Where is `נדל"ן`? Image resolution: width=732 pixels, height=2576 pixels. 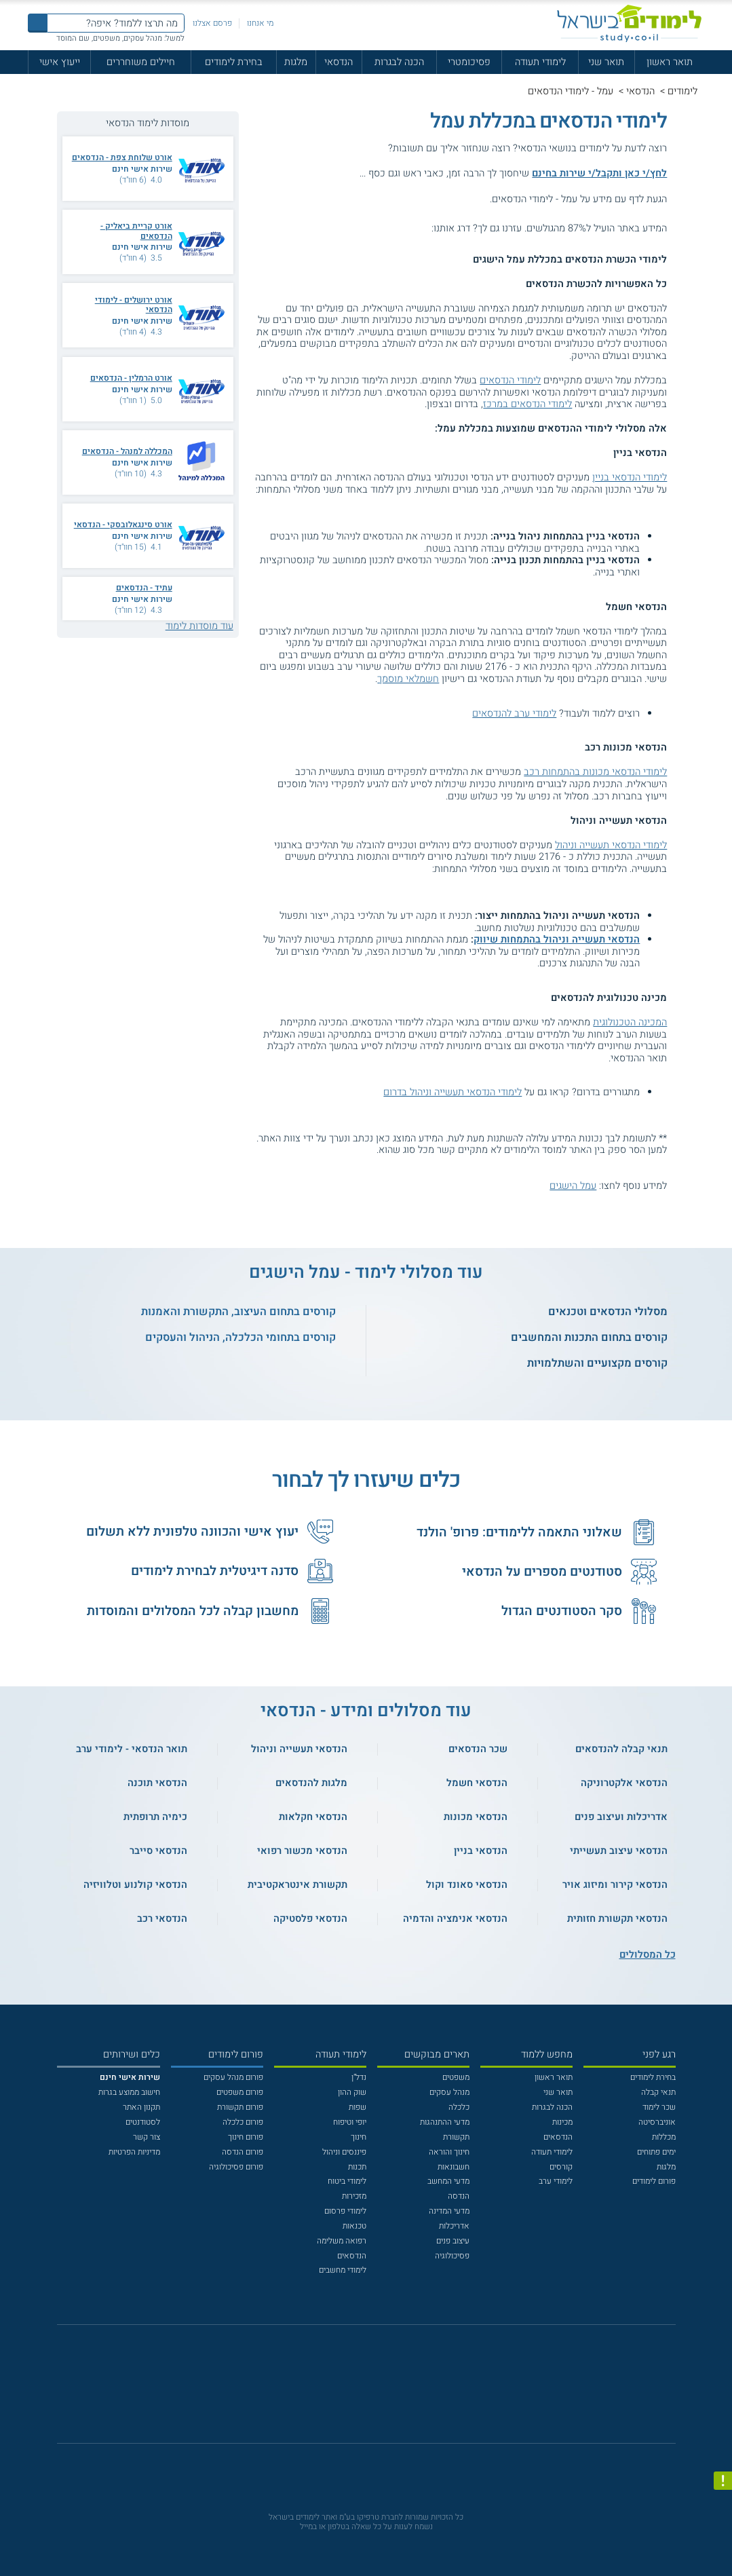 נדל"ן is located at coordinates (358, 2077).